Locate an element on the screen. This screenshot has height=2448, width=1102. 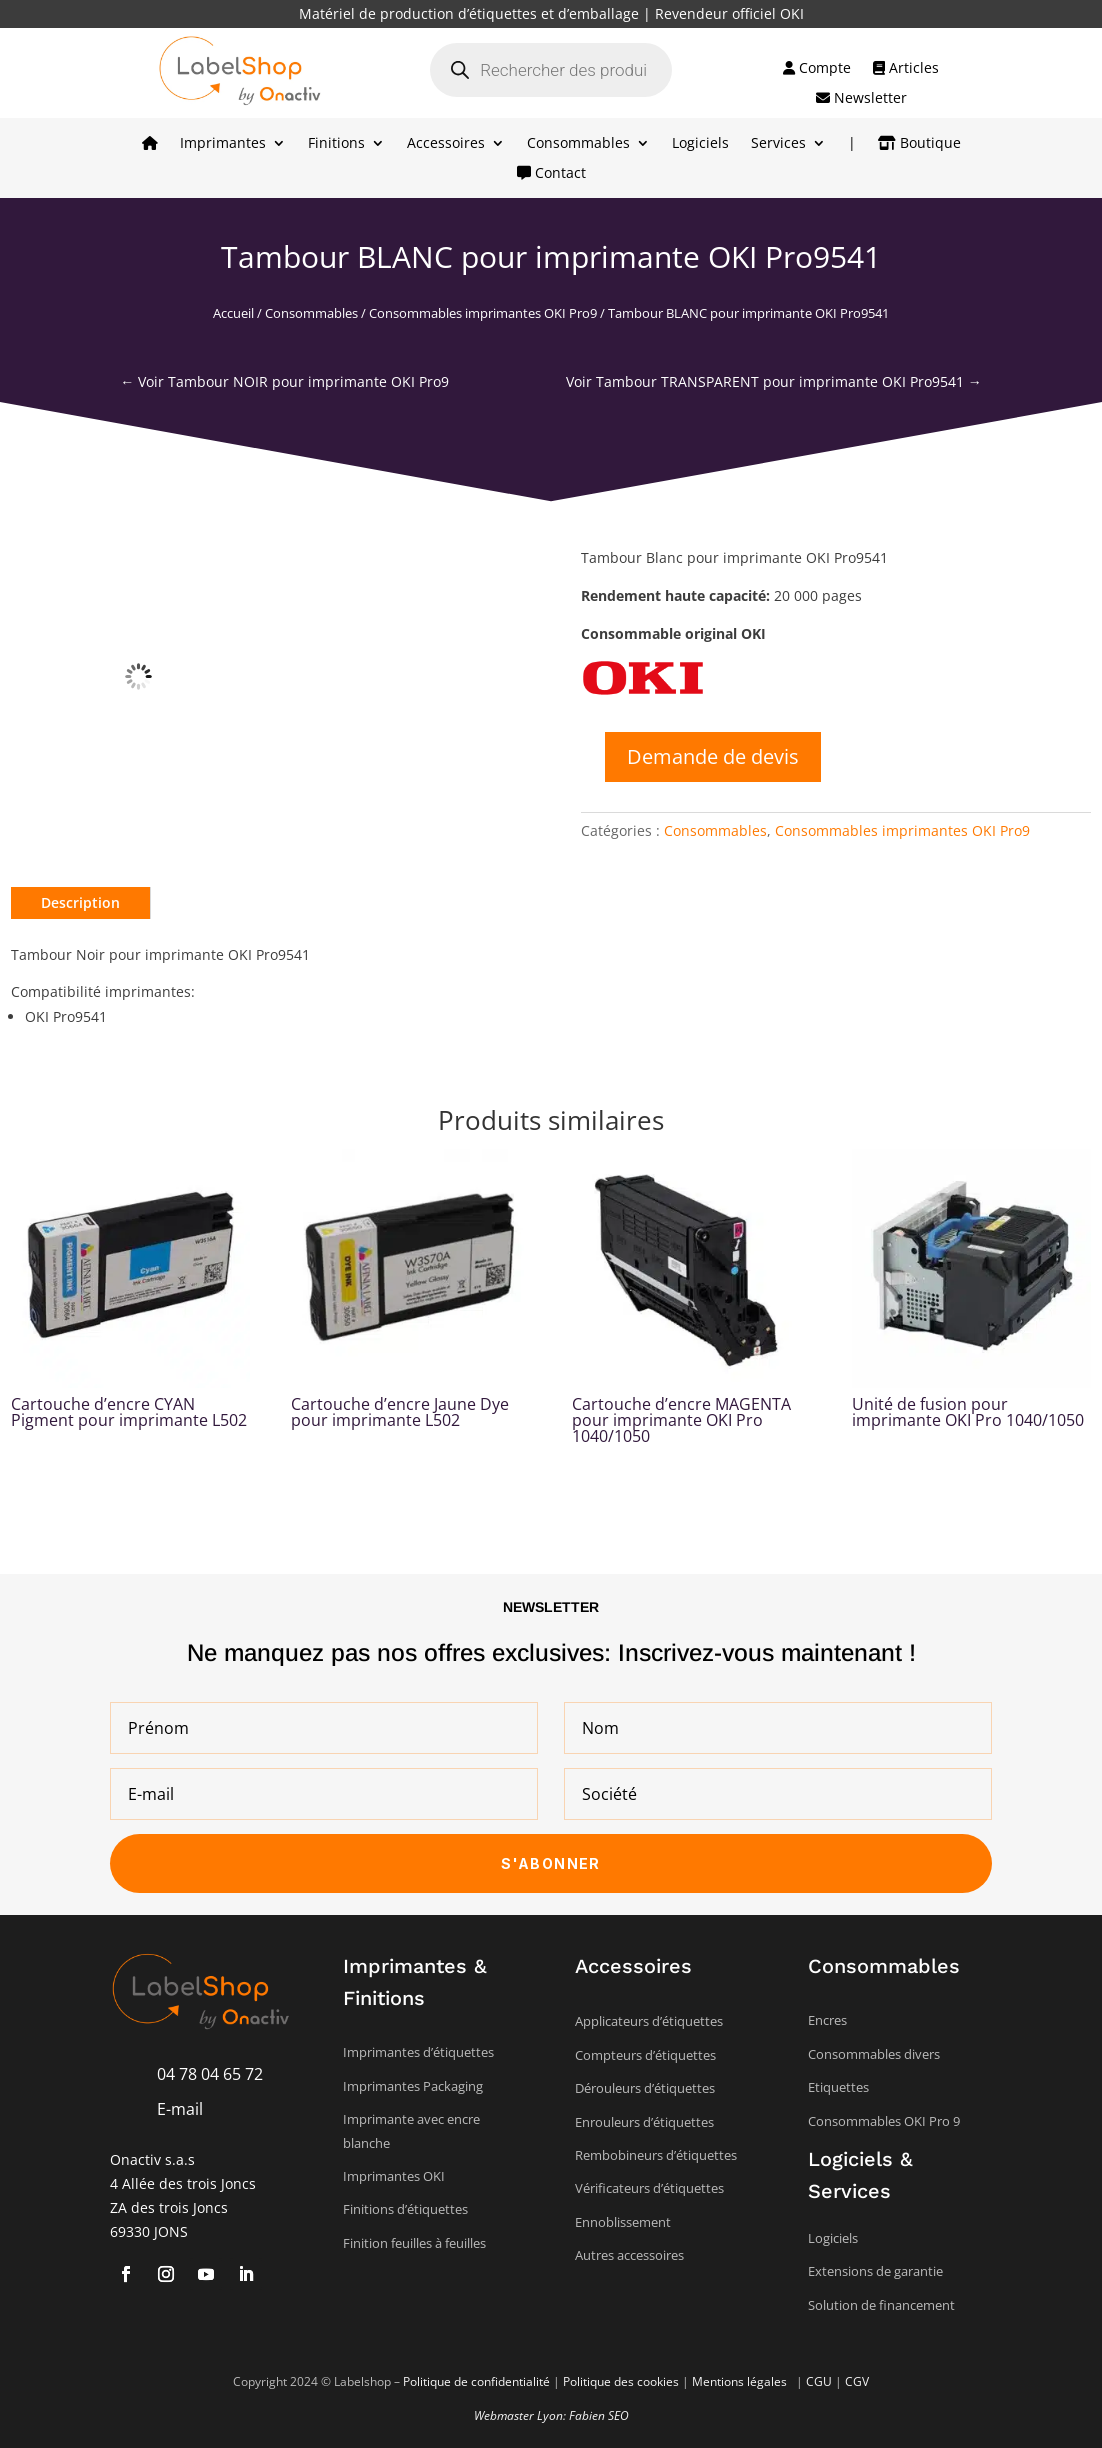
Ennoblissement is located at coordinates (623, 2222).